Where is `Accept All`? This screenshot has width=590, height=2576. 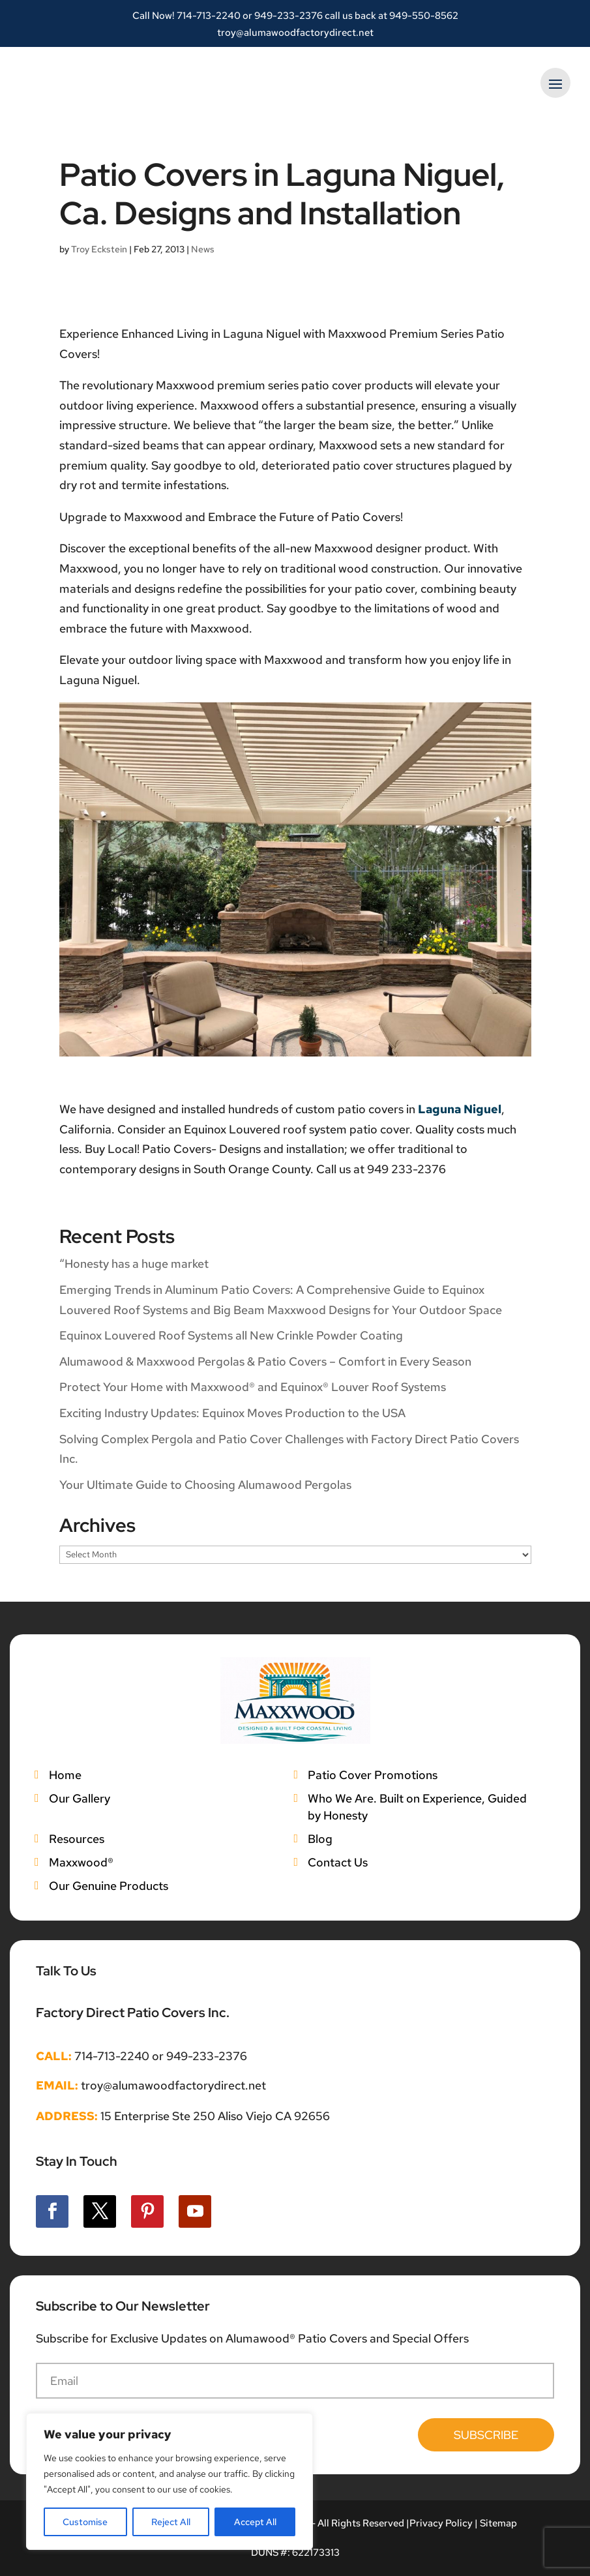 Accept All is located at coordinates (255, 2522).